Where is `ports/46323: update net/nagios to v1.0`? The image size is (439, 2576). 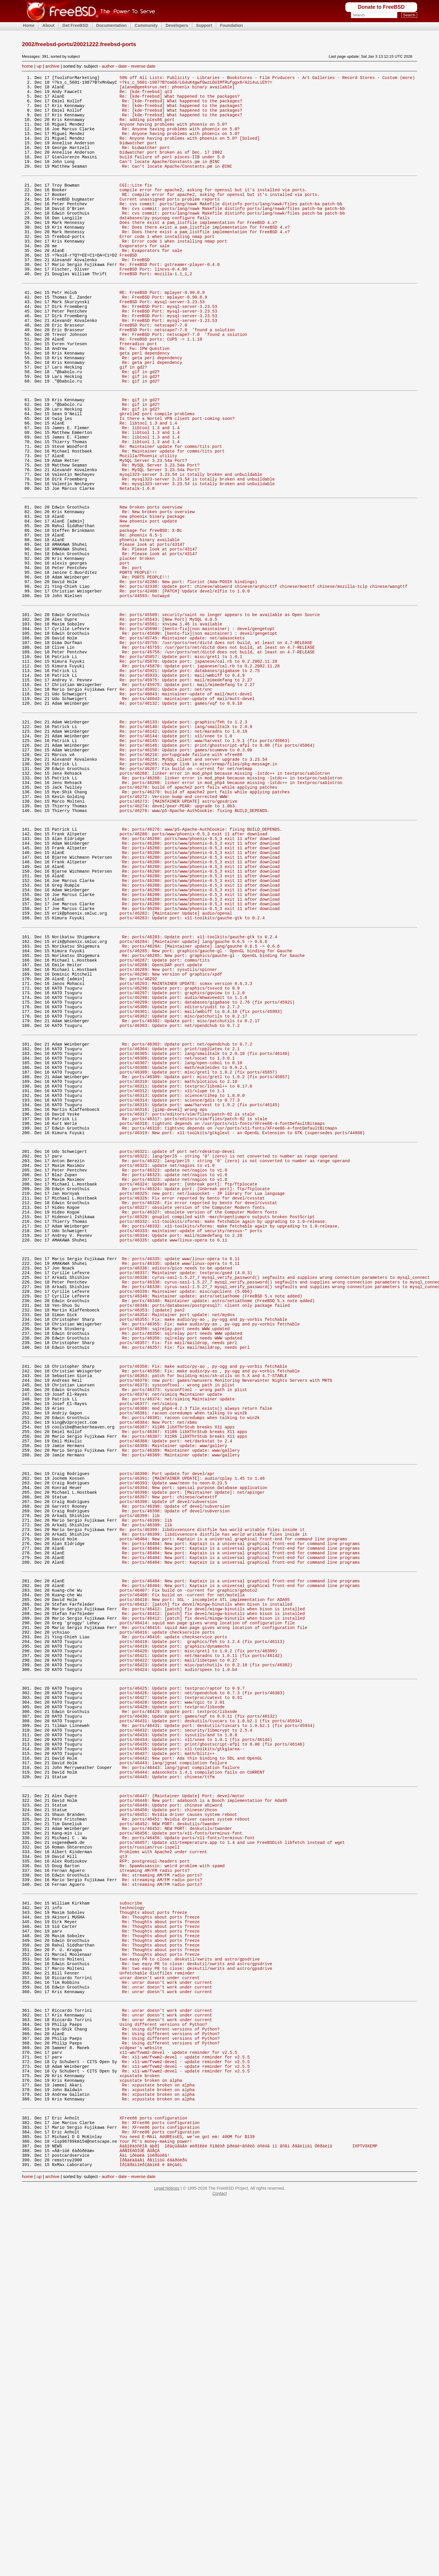
ports/46323: update net/nagios to v1.0 is located at coordinates (167, 1361).